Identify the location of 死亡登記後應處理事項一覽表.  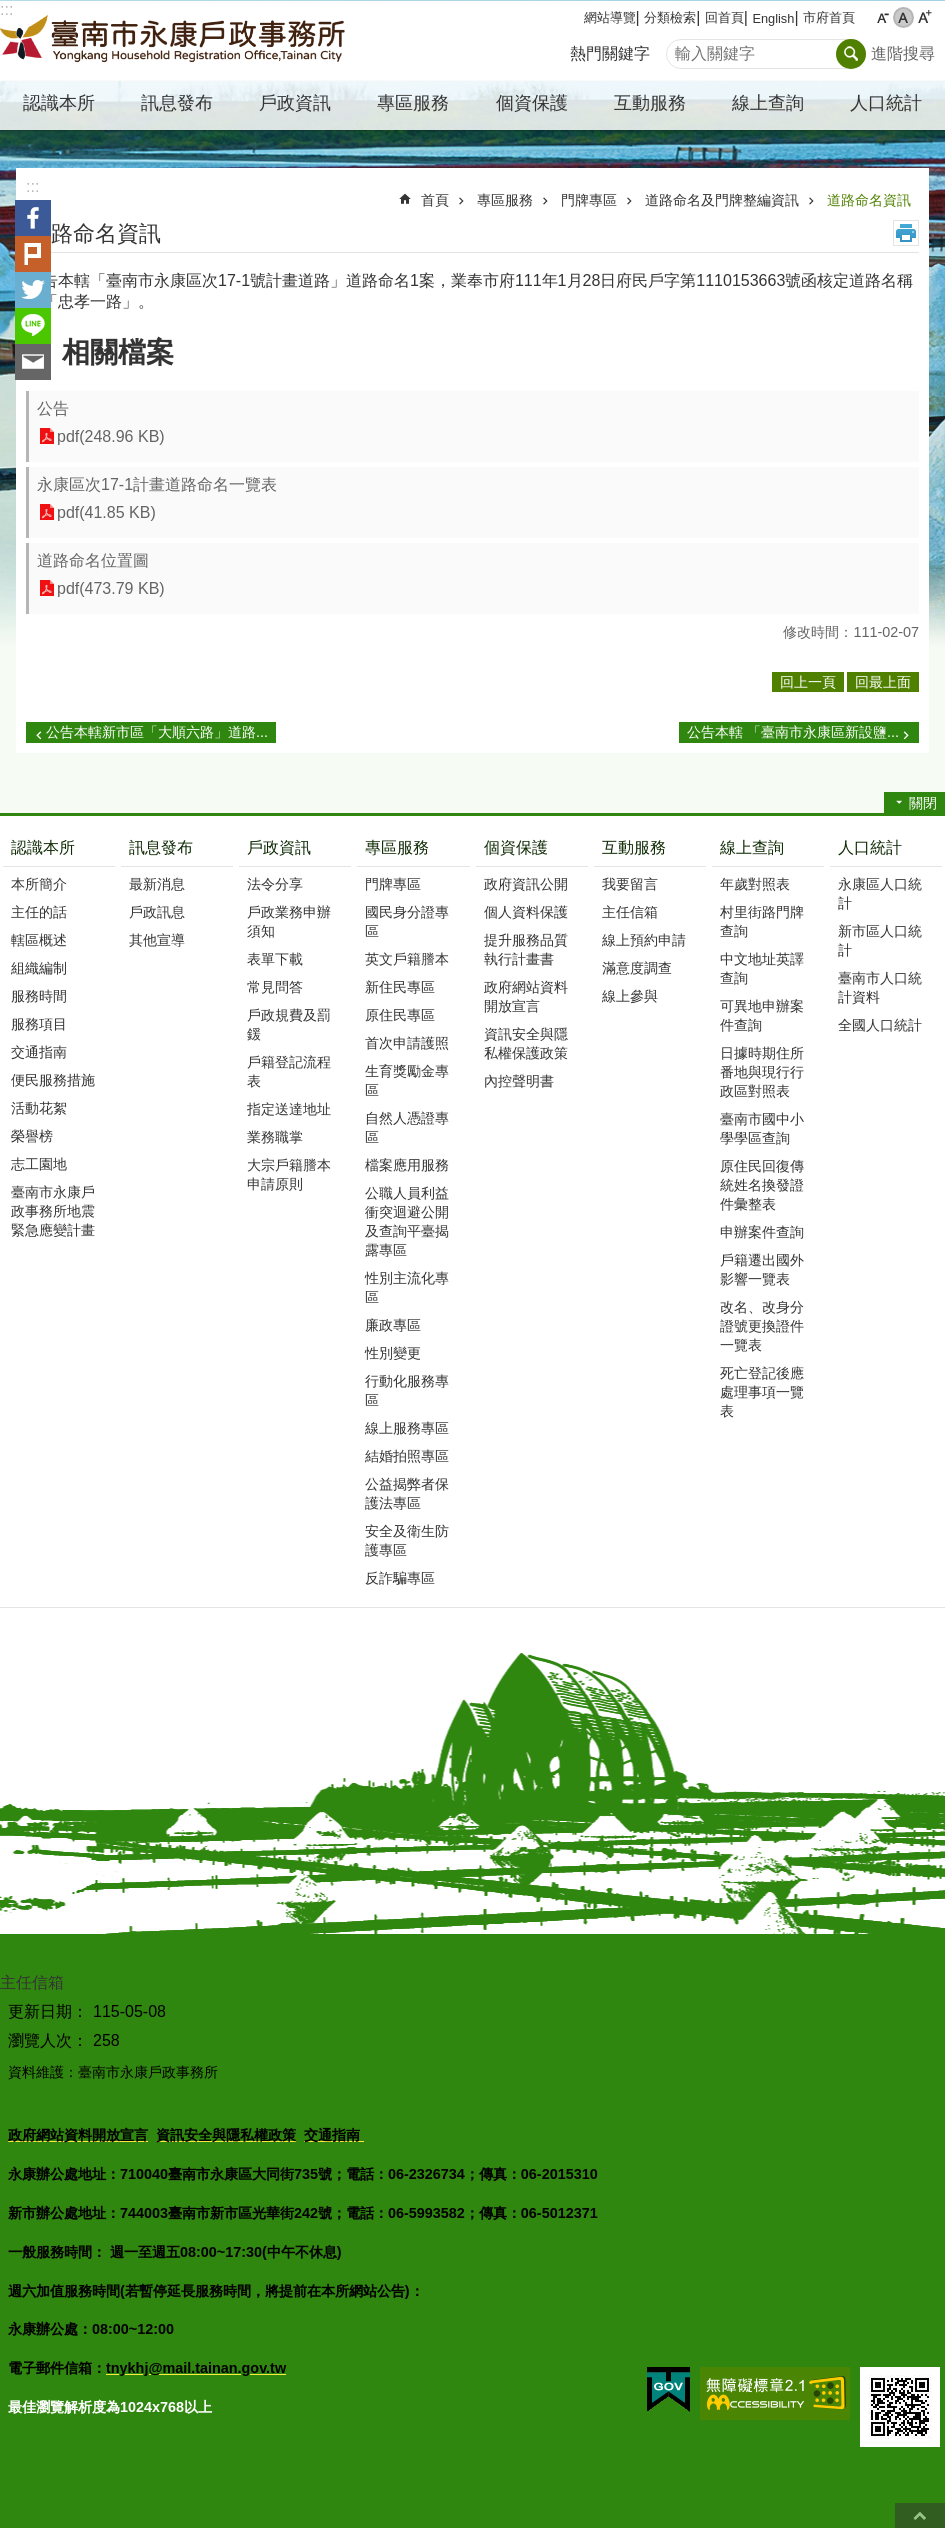
(762, 1392).